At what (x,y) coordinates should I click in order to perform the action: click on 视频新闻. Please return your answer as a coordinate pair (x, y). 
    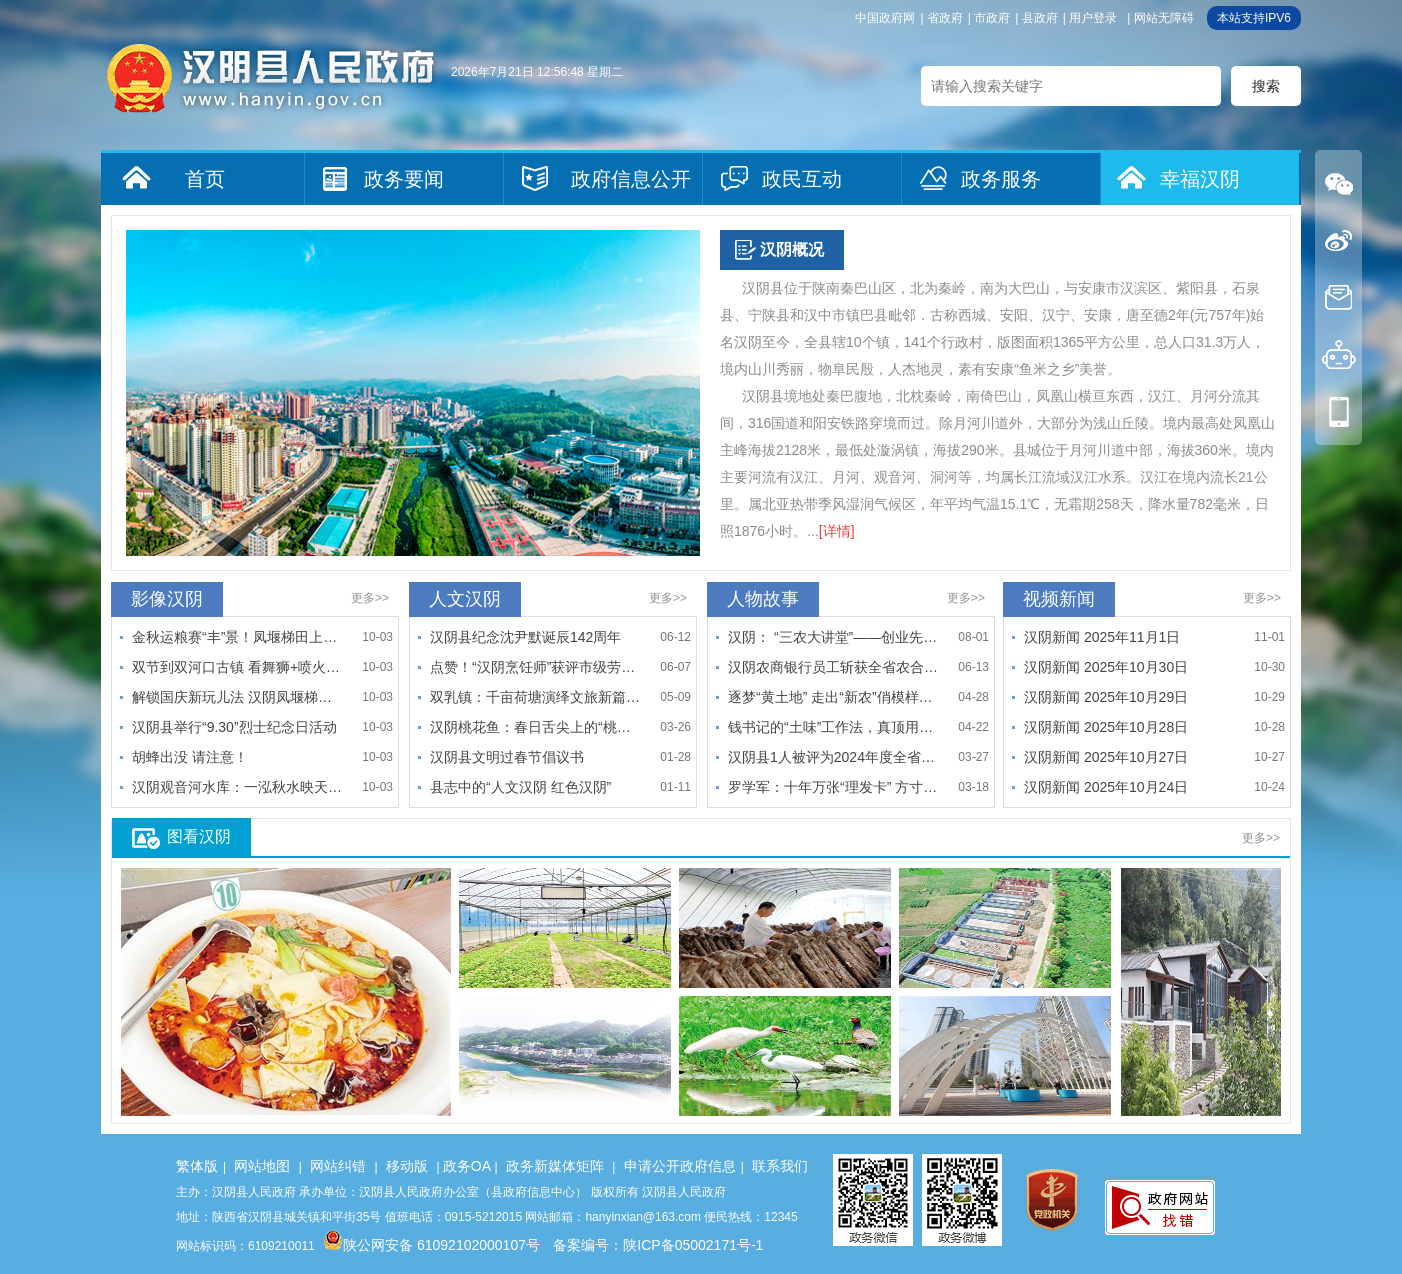
    Looking at the image, I should click on (1059, 599).